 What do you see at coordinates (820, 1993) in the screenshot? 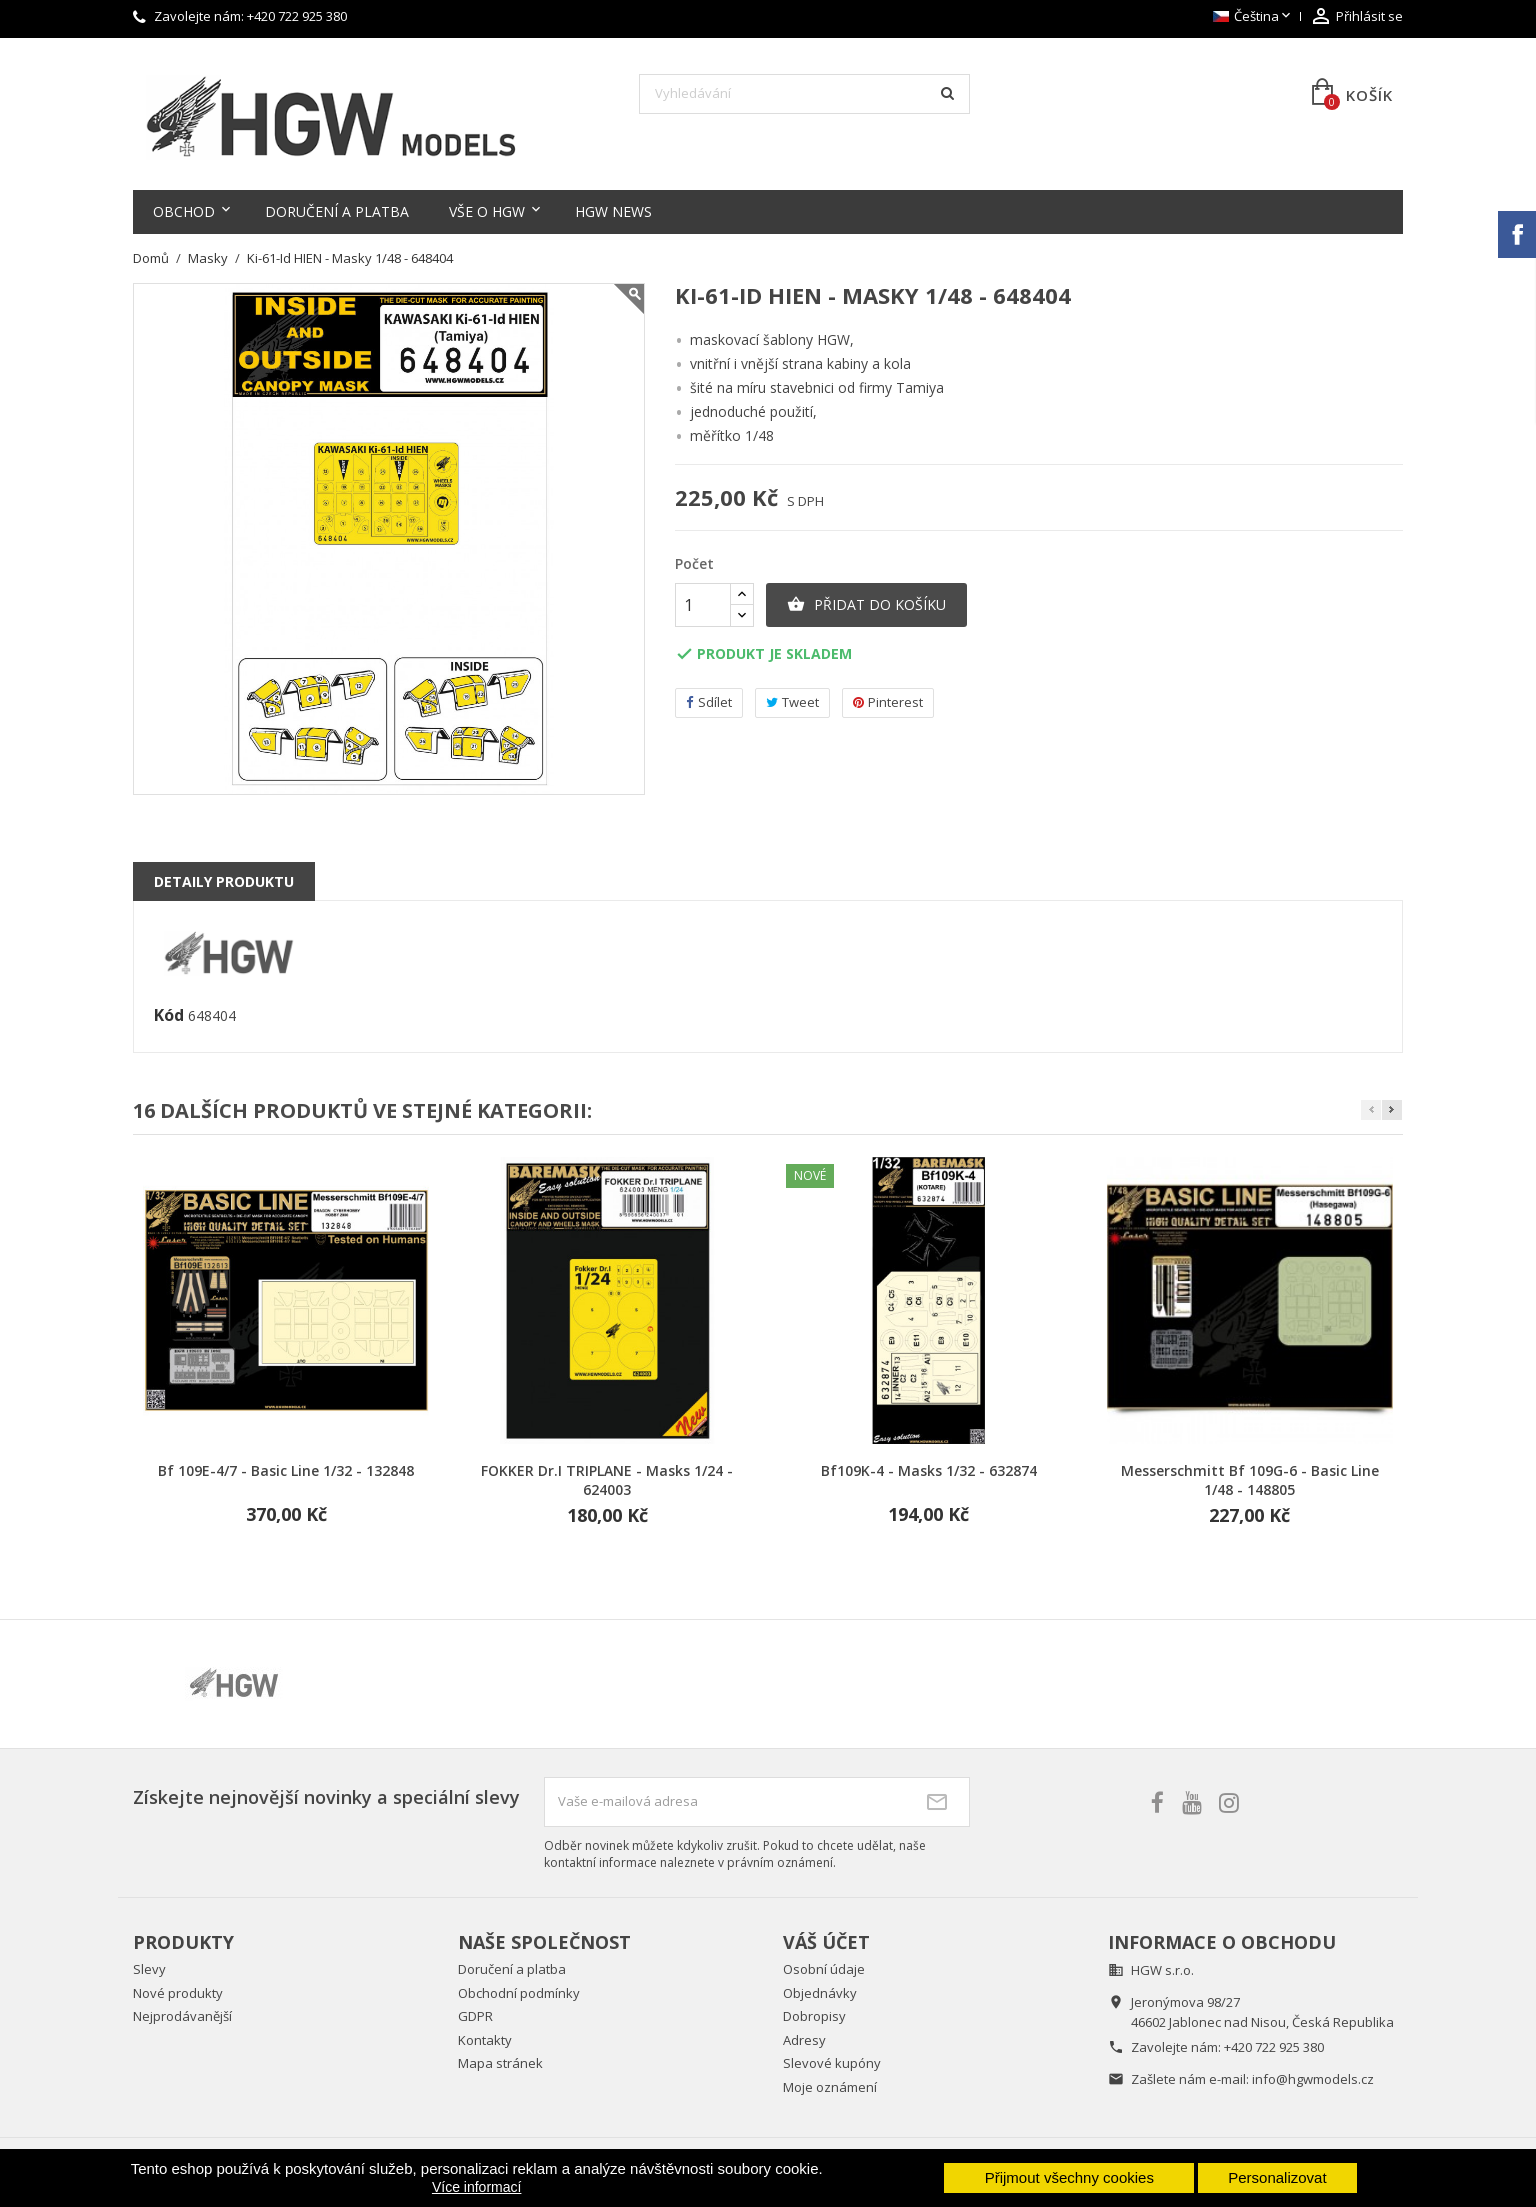
I see `Objednávky` at bounding box center [820, 1993].